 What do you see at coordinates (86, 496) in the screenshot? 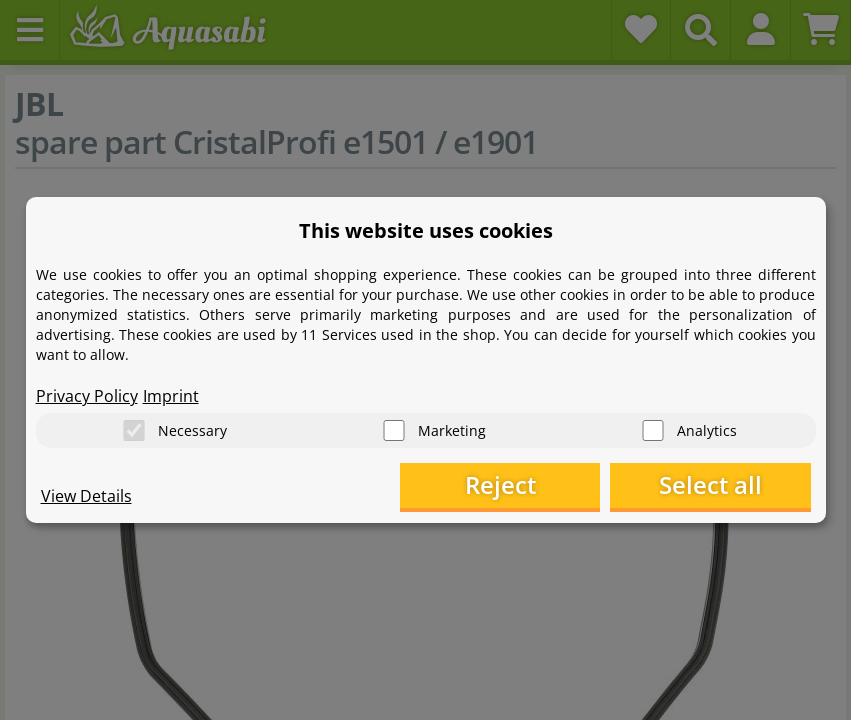
I see `View Details` at bounding box center [86, 496].